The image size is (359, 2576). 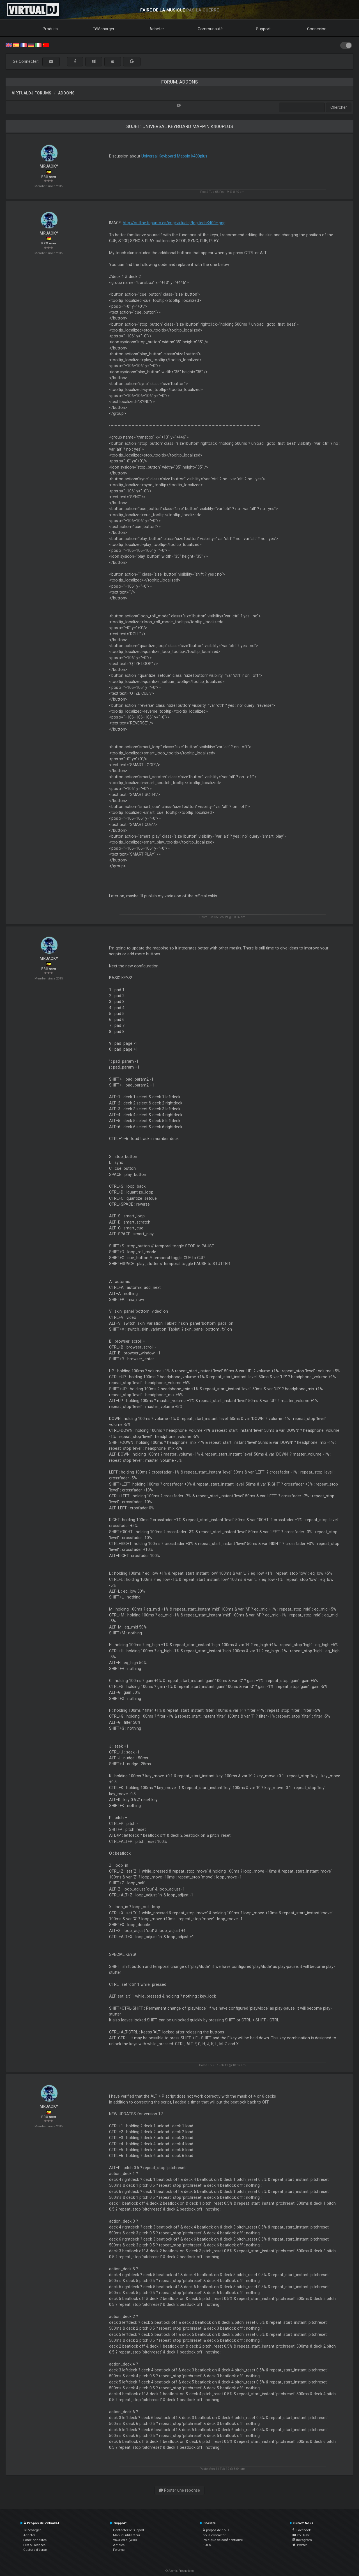 I want to click on Forums, so click(x=119, y=2550).